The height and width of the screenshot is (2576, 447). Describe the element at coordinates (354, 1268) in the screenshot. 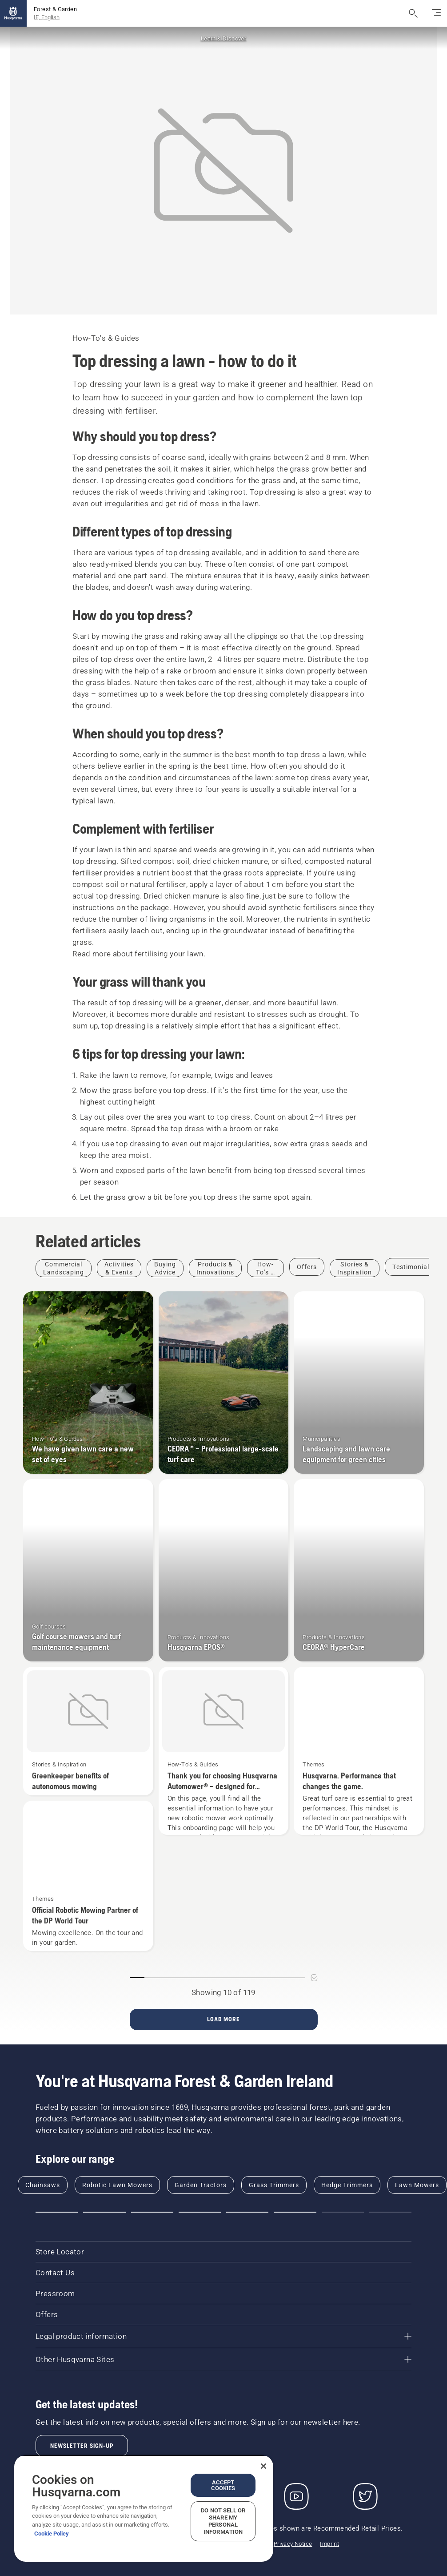

I see `[Filter by Stories & Inspiration]` at that location.